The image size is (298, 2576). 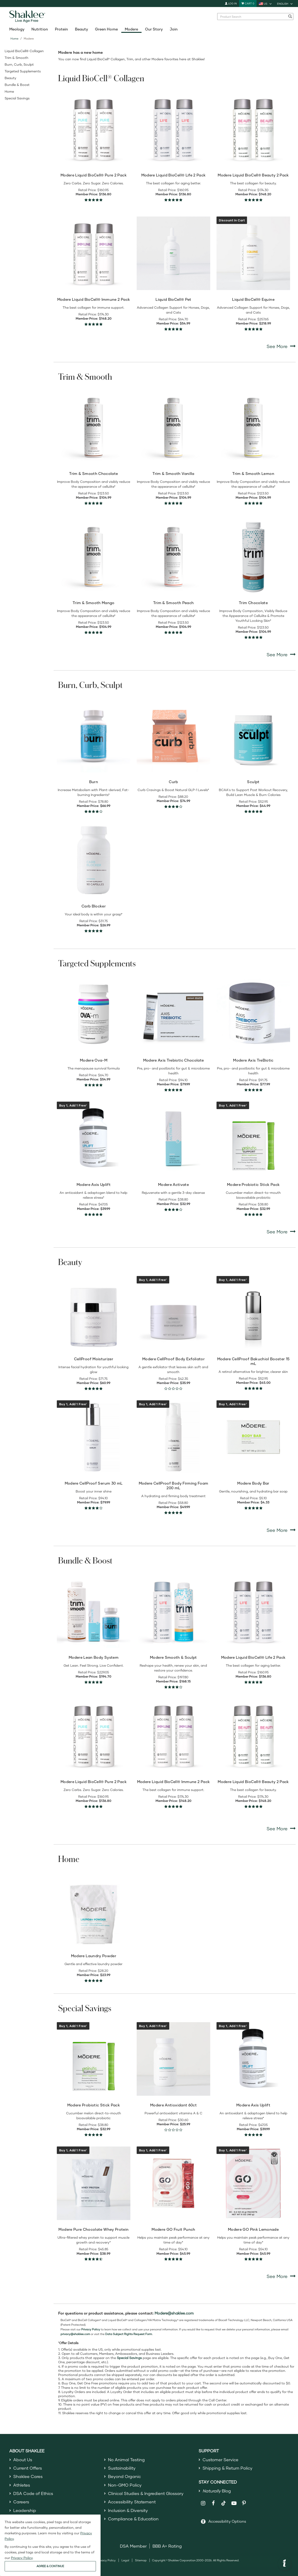 I want to click on [Shaklee on YouTube], so click(x=233, y=2503).